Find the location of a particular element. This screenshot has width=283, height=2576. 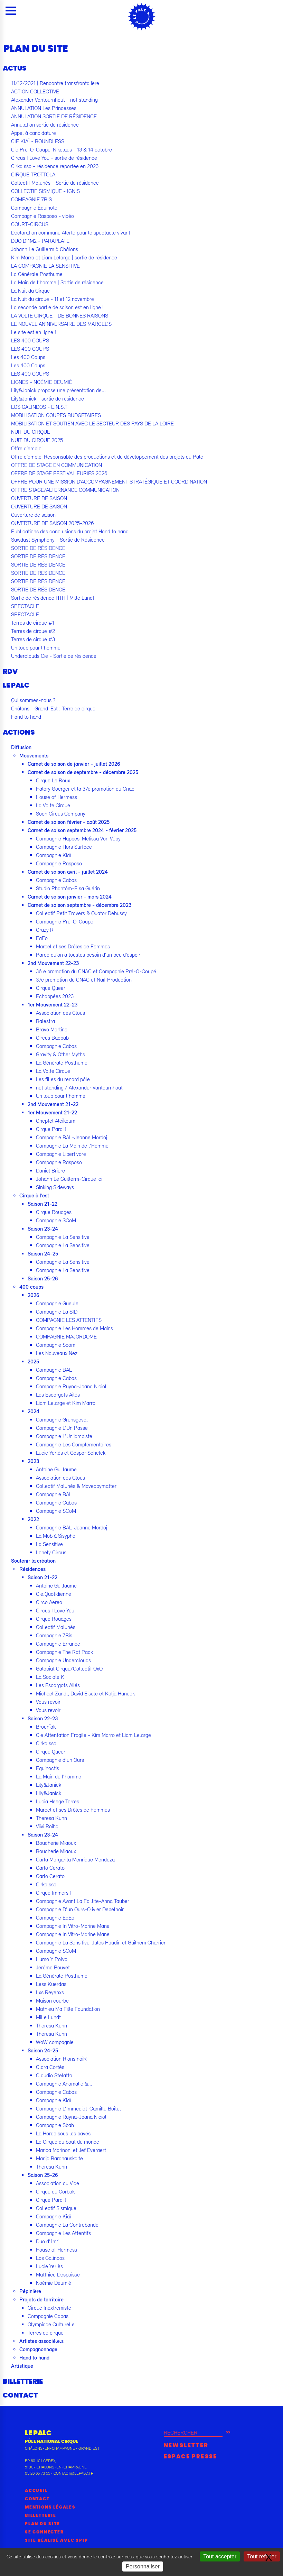

Jérôme Bouvet is located at coordinates (53, 1967).